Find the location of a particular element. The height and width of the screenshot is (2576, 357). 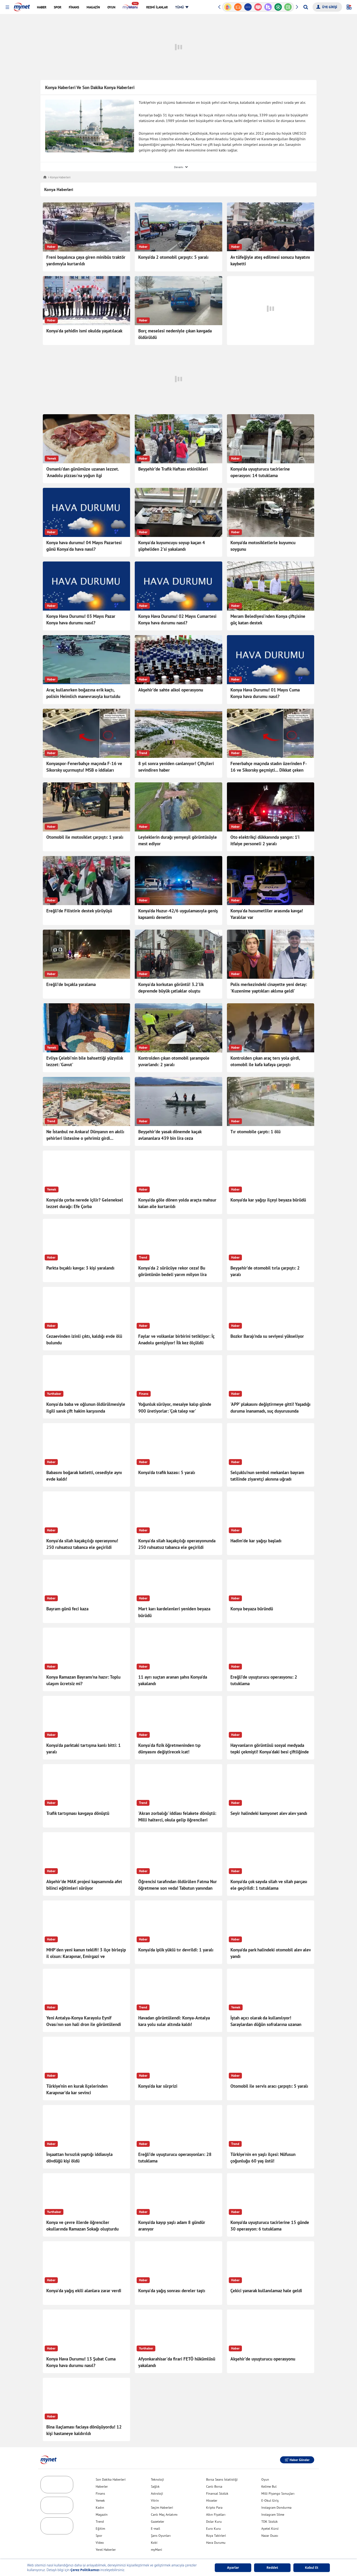

Konya Hava Durumu! 01 Mayıs Cuma Konya hava durumu nasıl? is located at coordinates (265, 693).